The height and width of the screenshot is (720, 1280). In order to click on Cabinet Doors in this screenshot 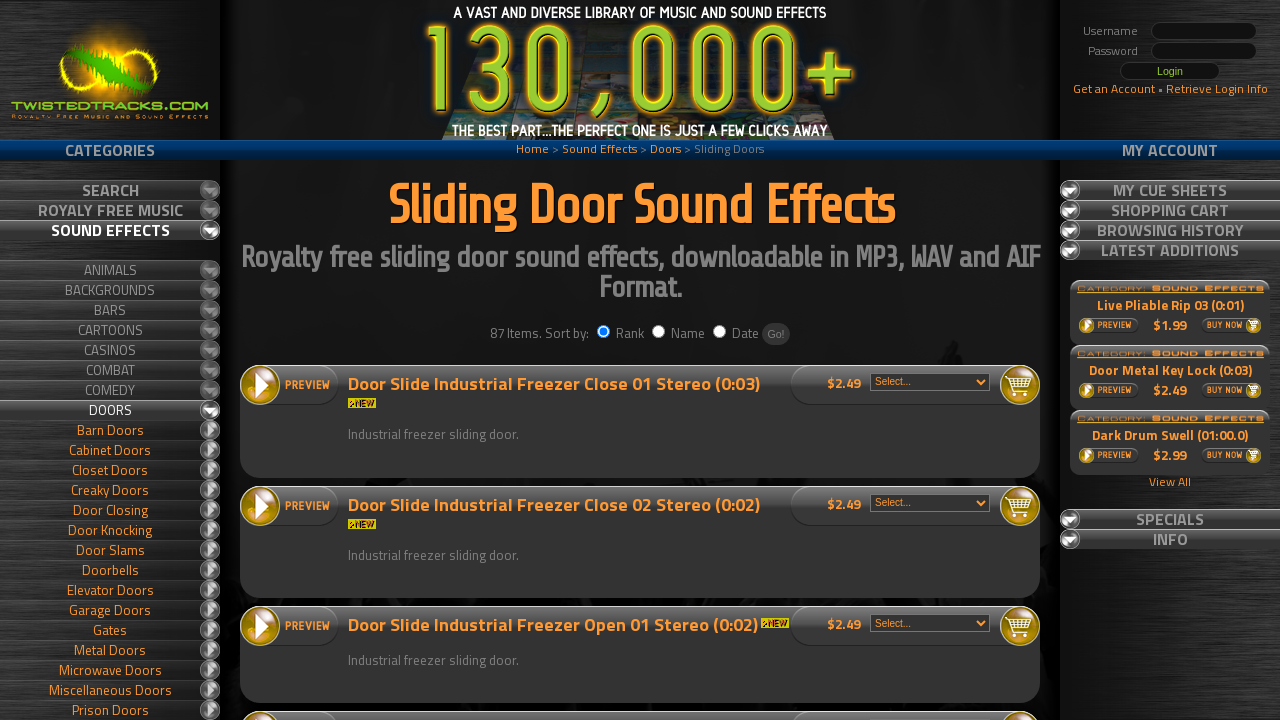, I will do `click(110, 450)`.